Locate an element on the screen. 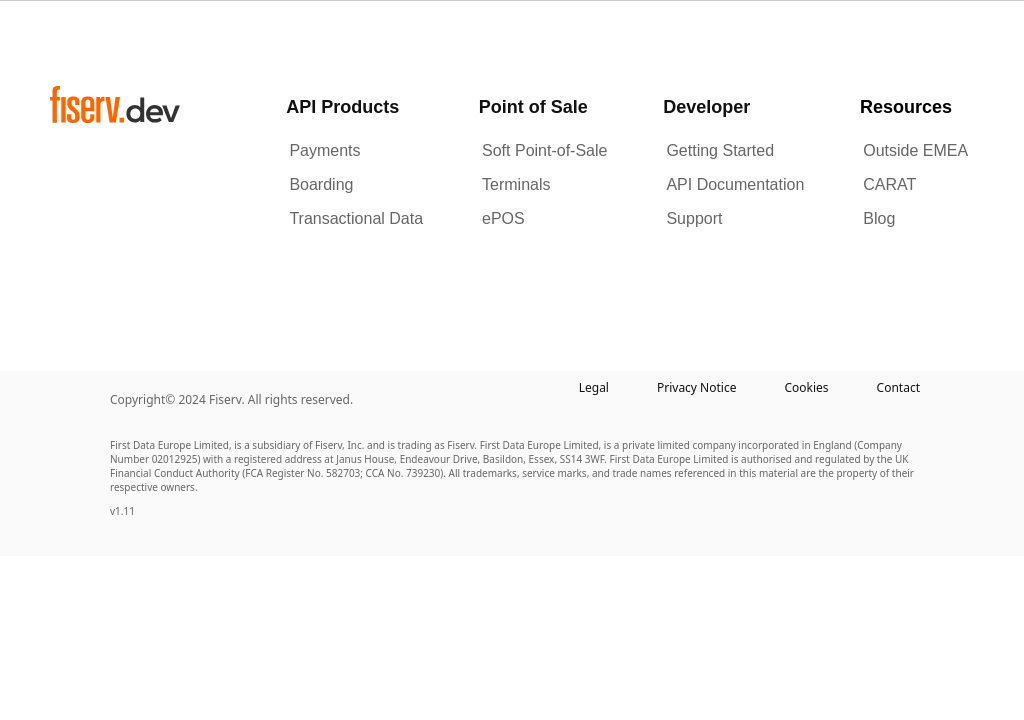 Image resolution: width=1024 pixels, height=720 pixels. ePOS is located at coordinates (503, 218).